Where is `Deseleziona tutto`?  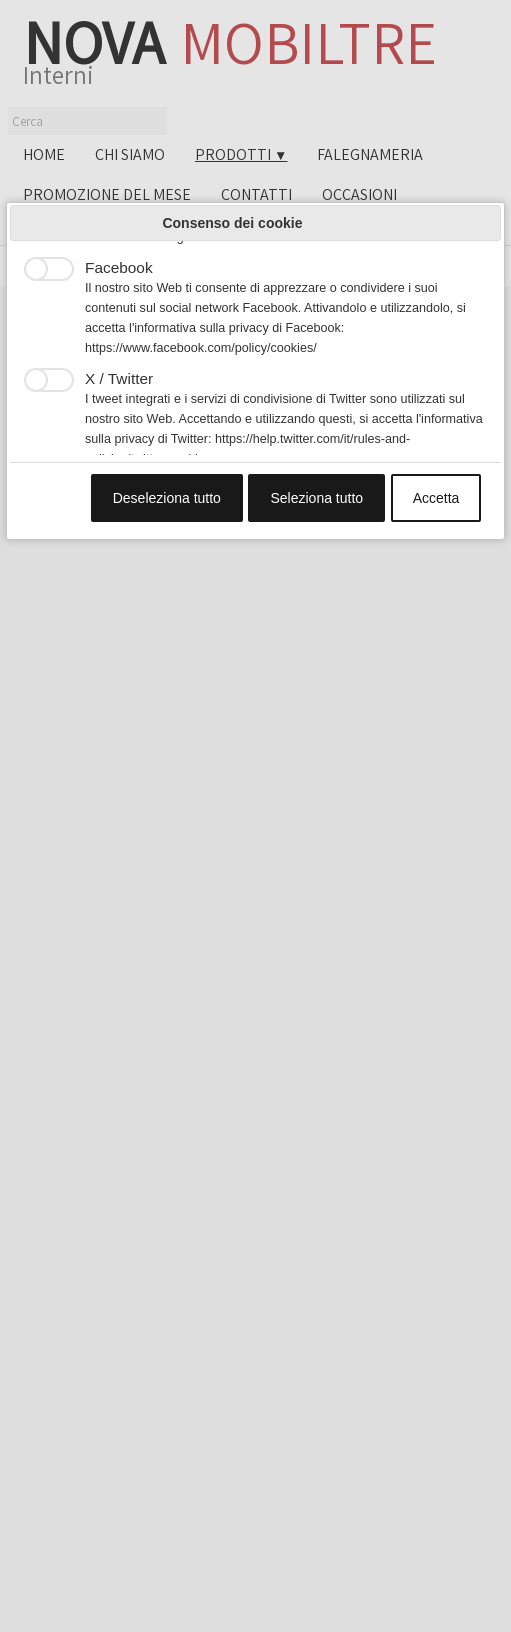 Deseleziona tutto is located at coordinates (167, 498).